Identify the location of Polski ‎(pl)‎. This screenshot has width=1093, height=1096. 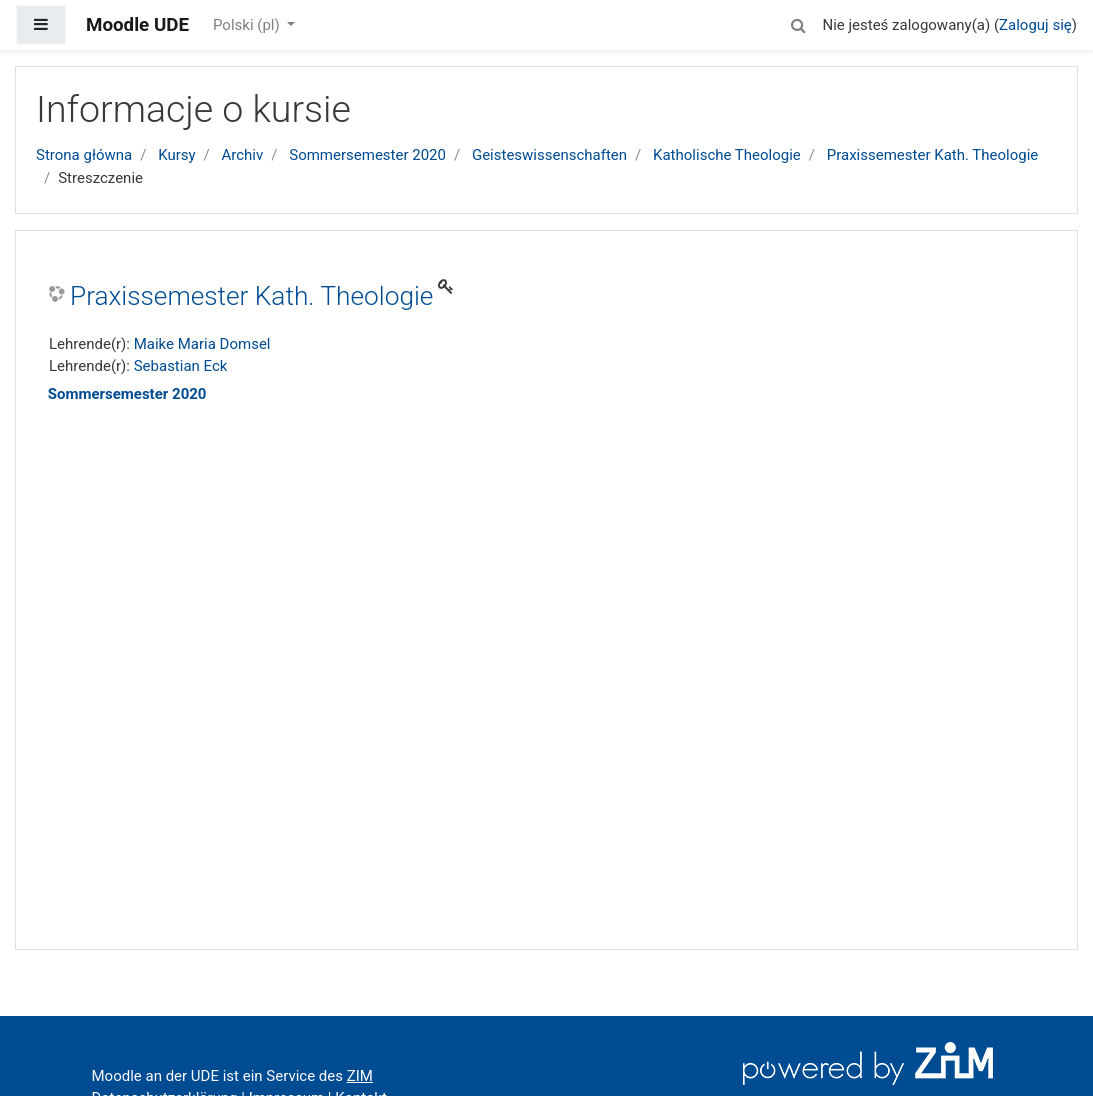
(248, 25).